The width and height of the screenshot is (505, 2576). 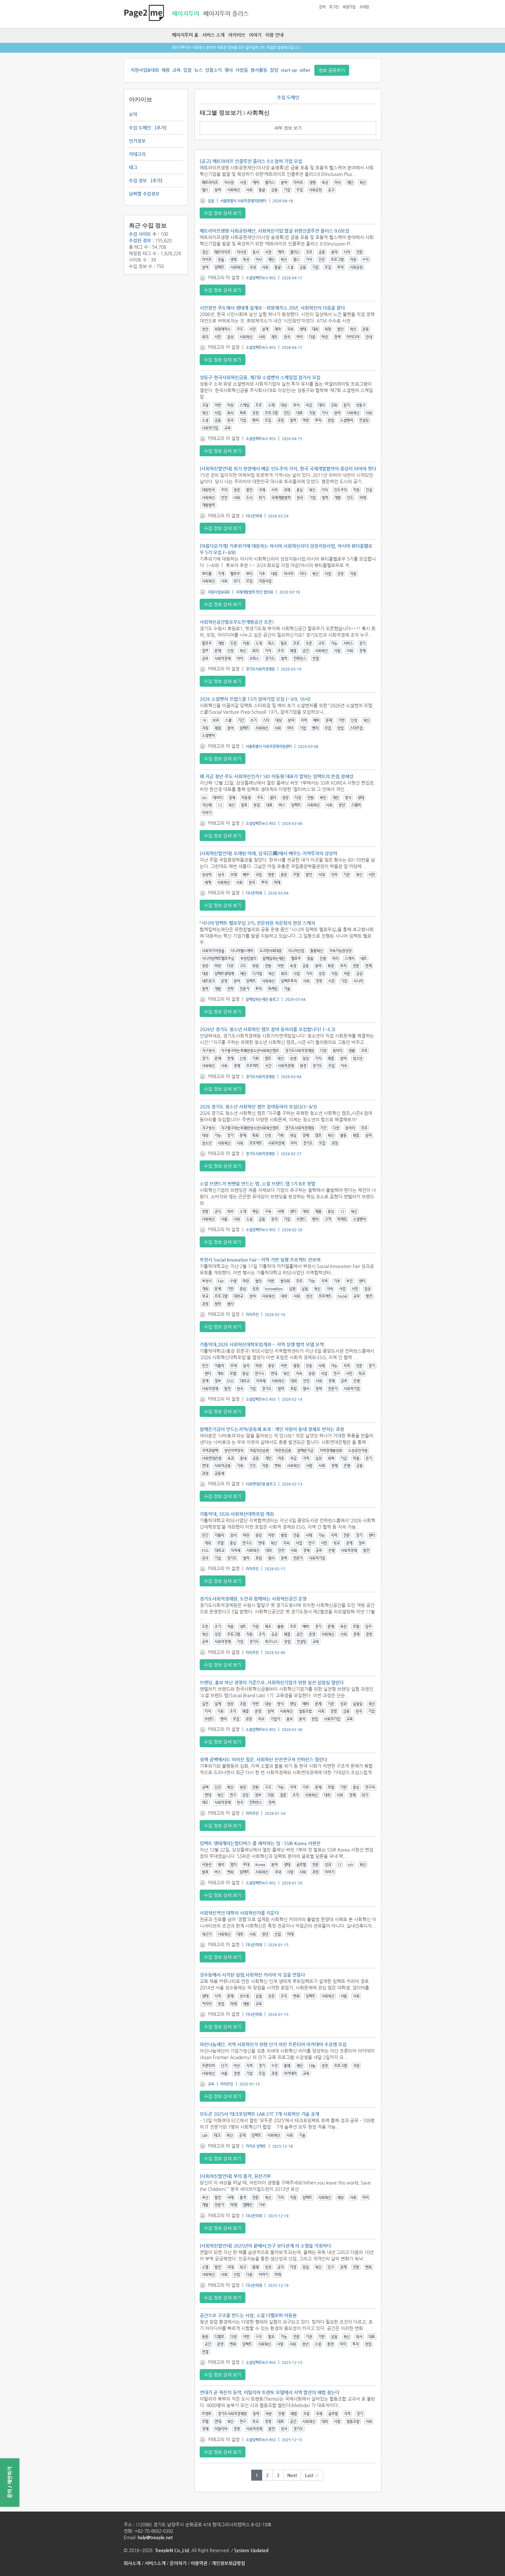 What do you see at coordinates (172, 2550) in the screenshot?
I see `TreepleN Co.,Ltd.` at bounding box center [172, 2550].